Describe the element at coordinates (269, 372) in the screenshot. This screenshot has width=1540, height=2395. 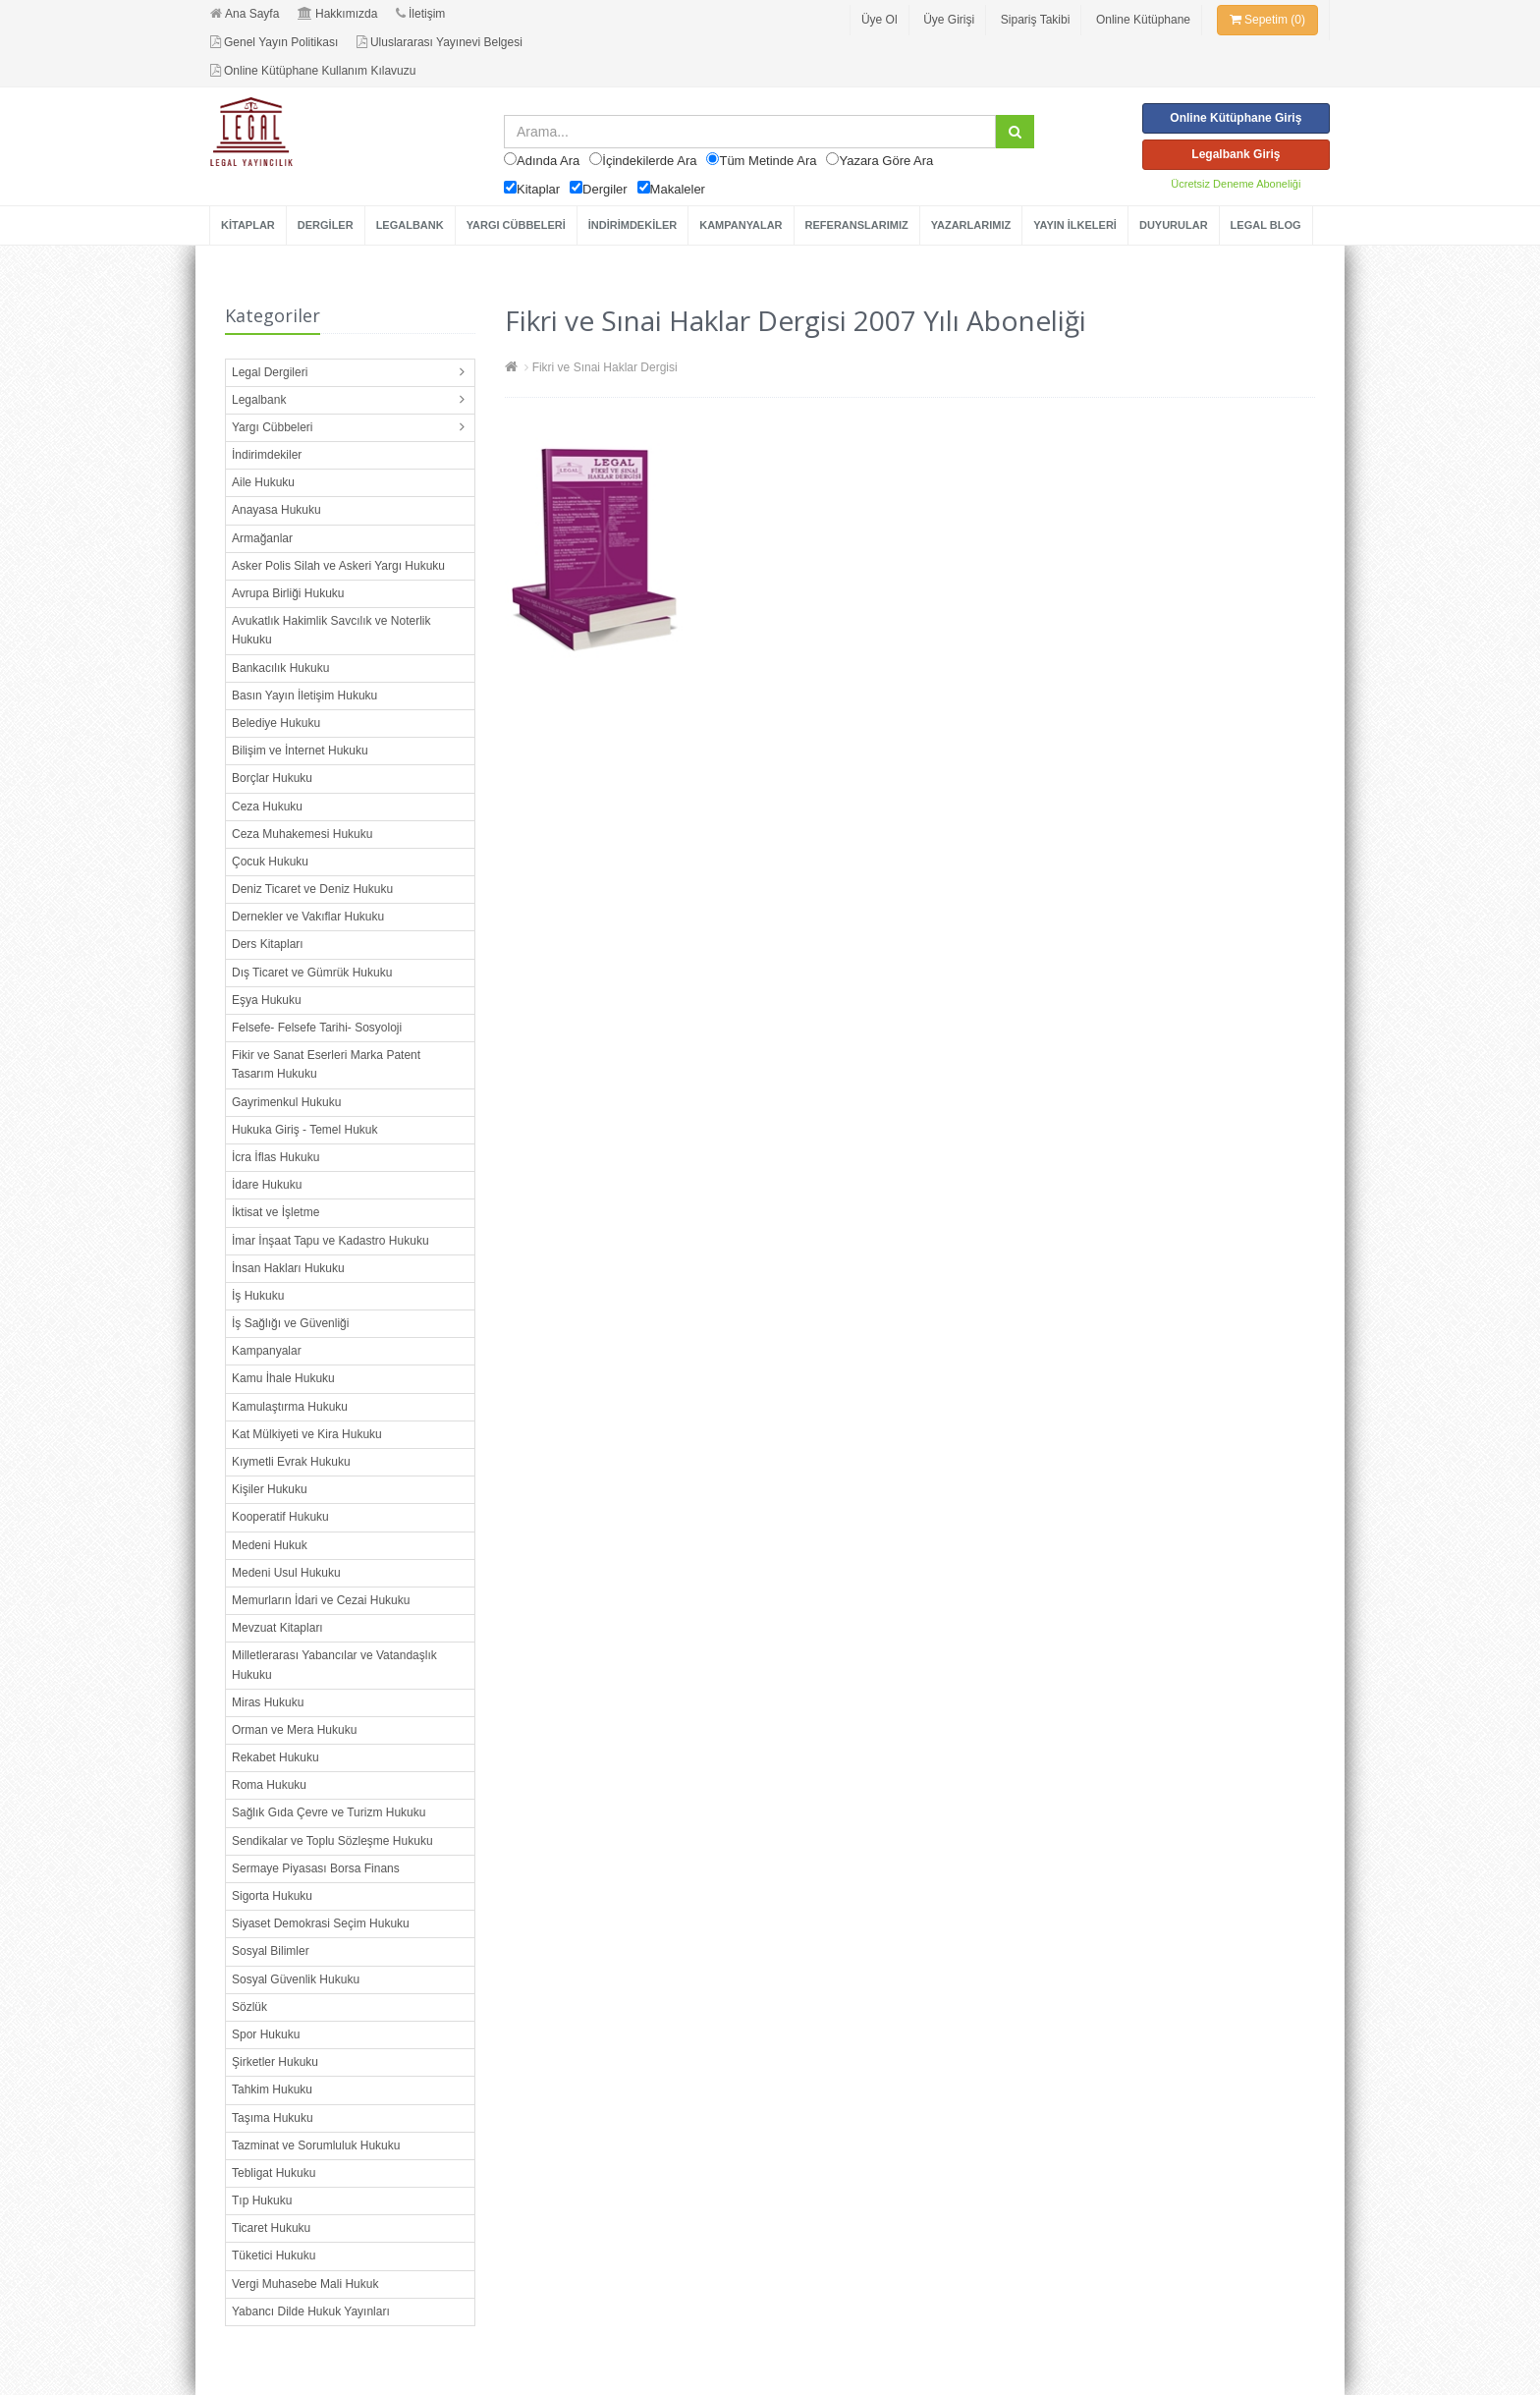
I see `Legal Dergileri` at that location.